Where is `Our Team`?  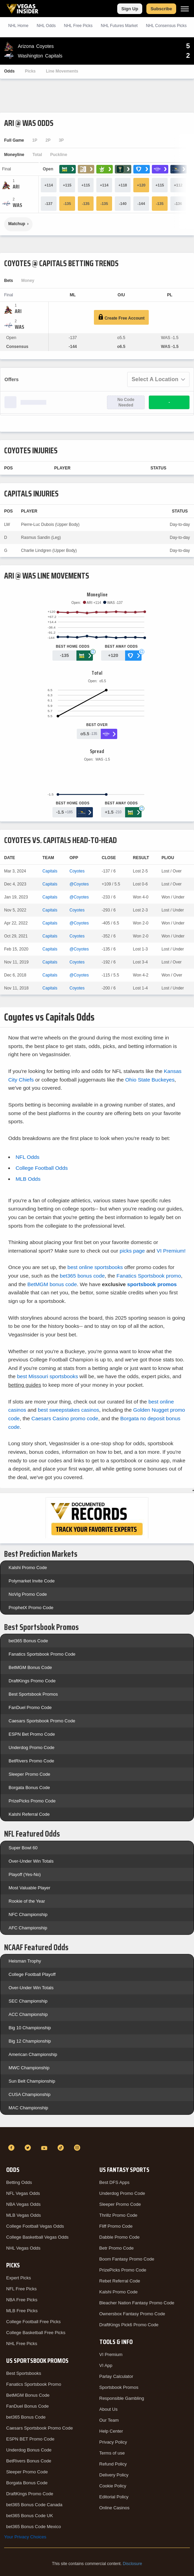
Our Team is located at coordinates (109, 2420).